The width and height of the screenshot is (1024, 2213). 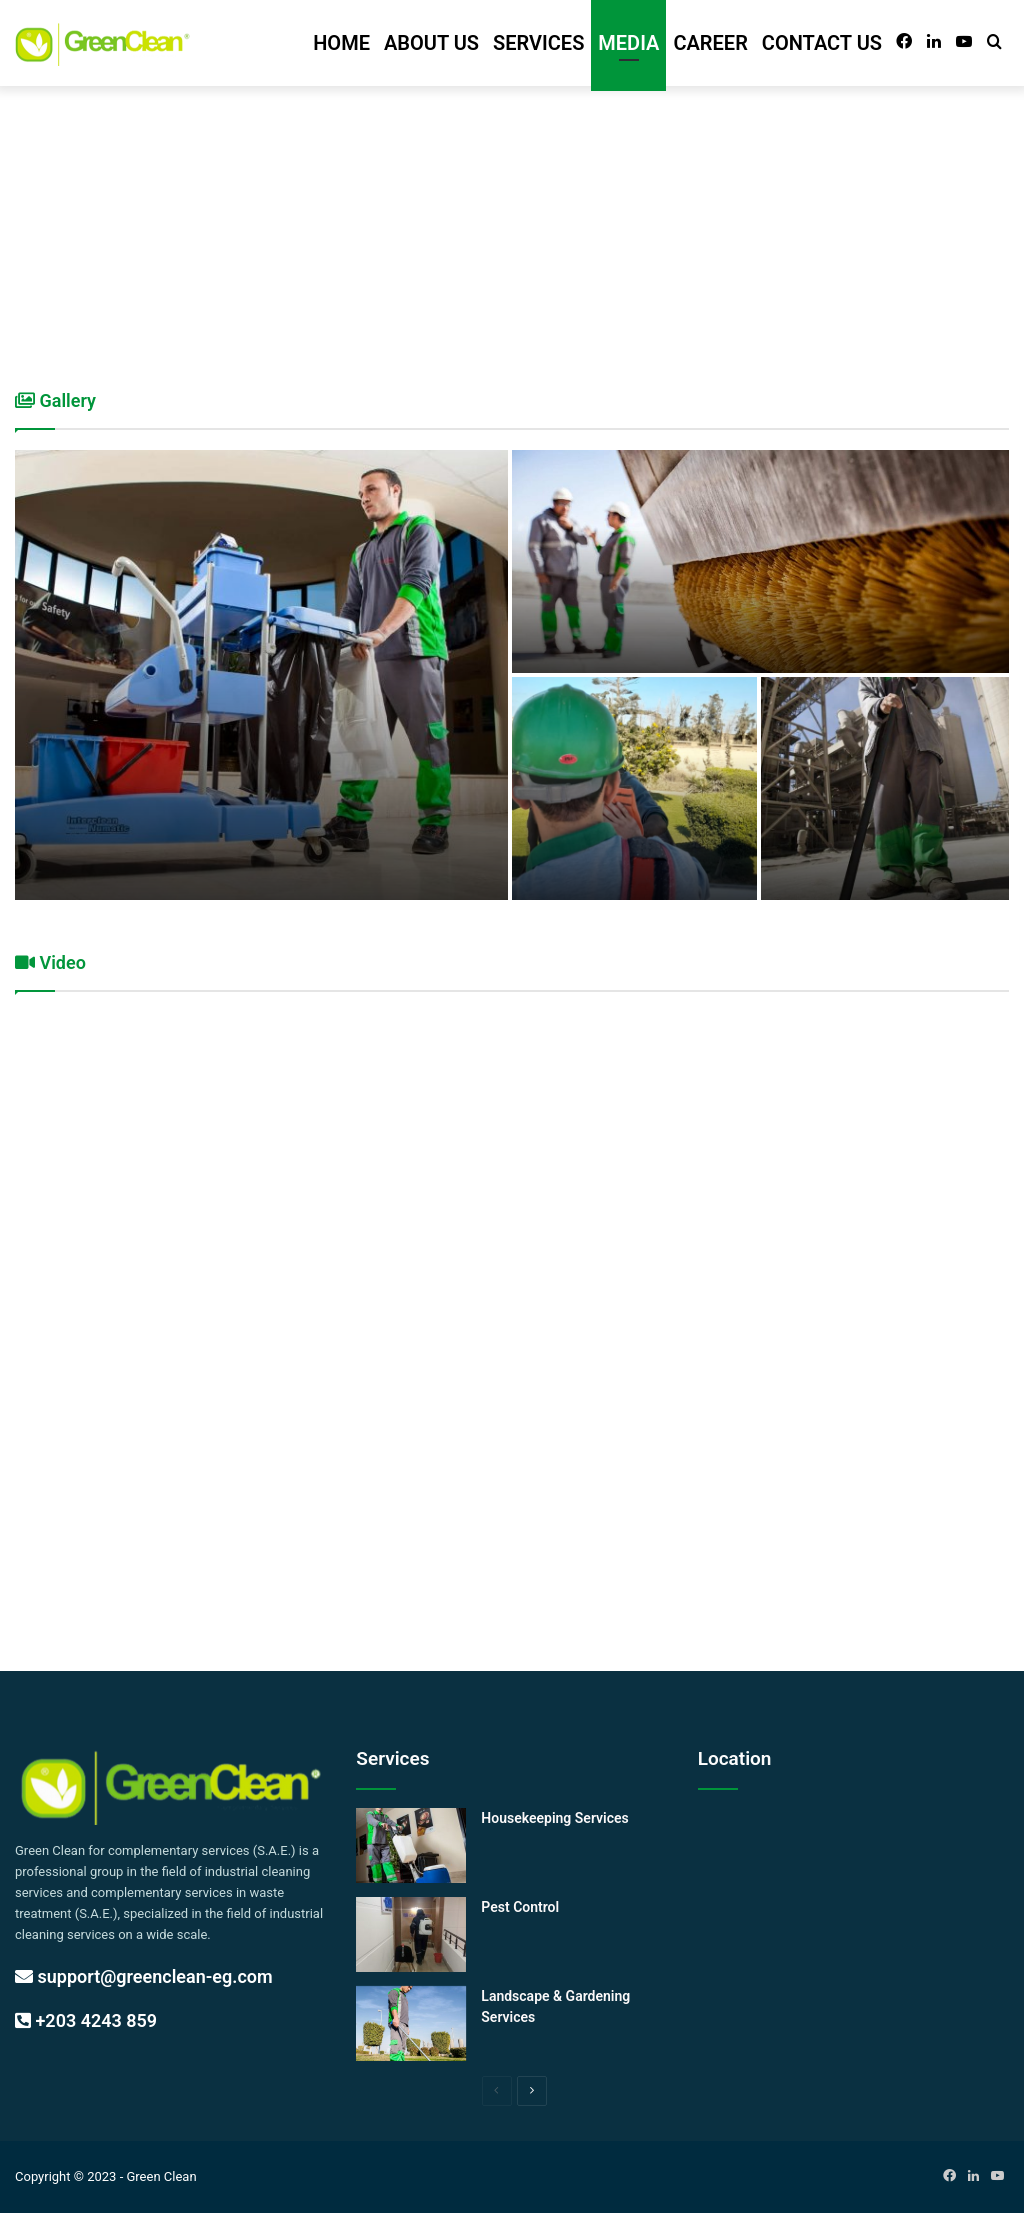 What do you see at coordinates (431, 43) in the screenshot?
I see `ABOUT US` at bounding box center [431, 43].